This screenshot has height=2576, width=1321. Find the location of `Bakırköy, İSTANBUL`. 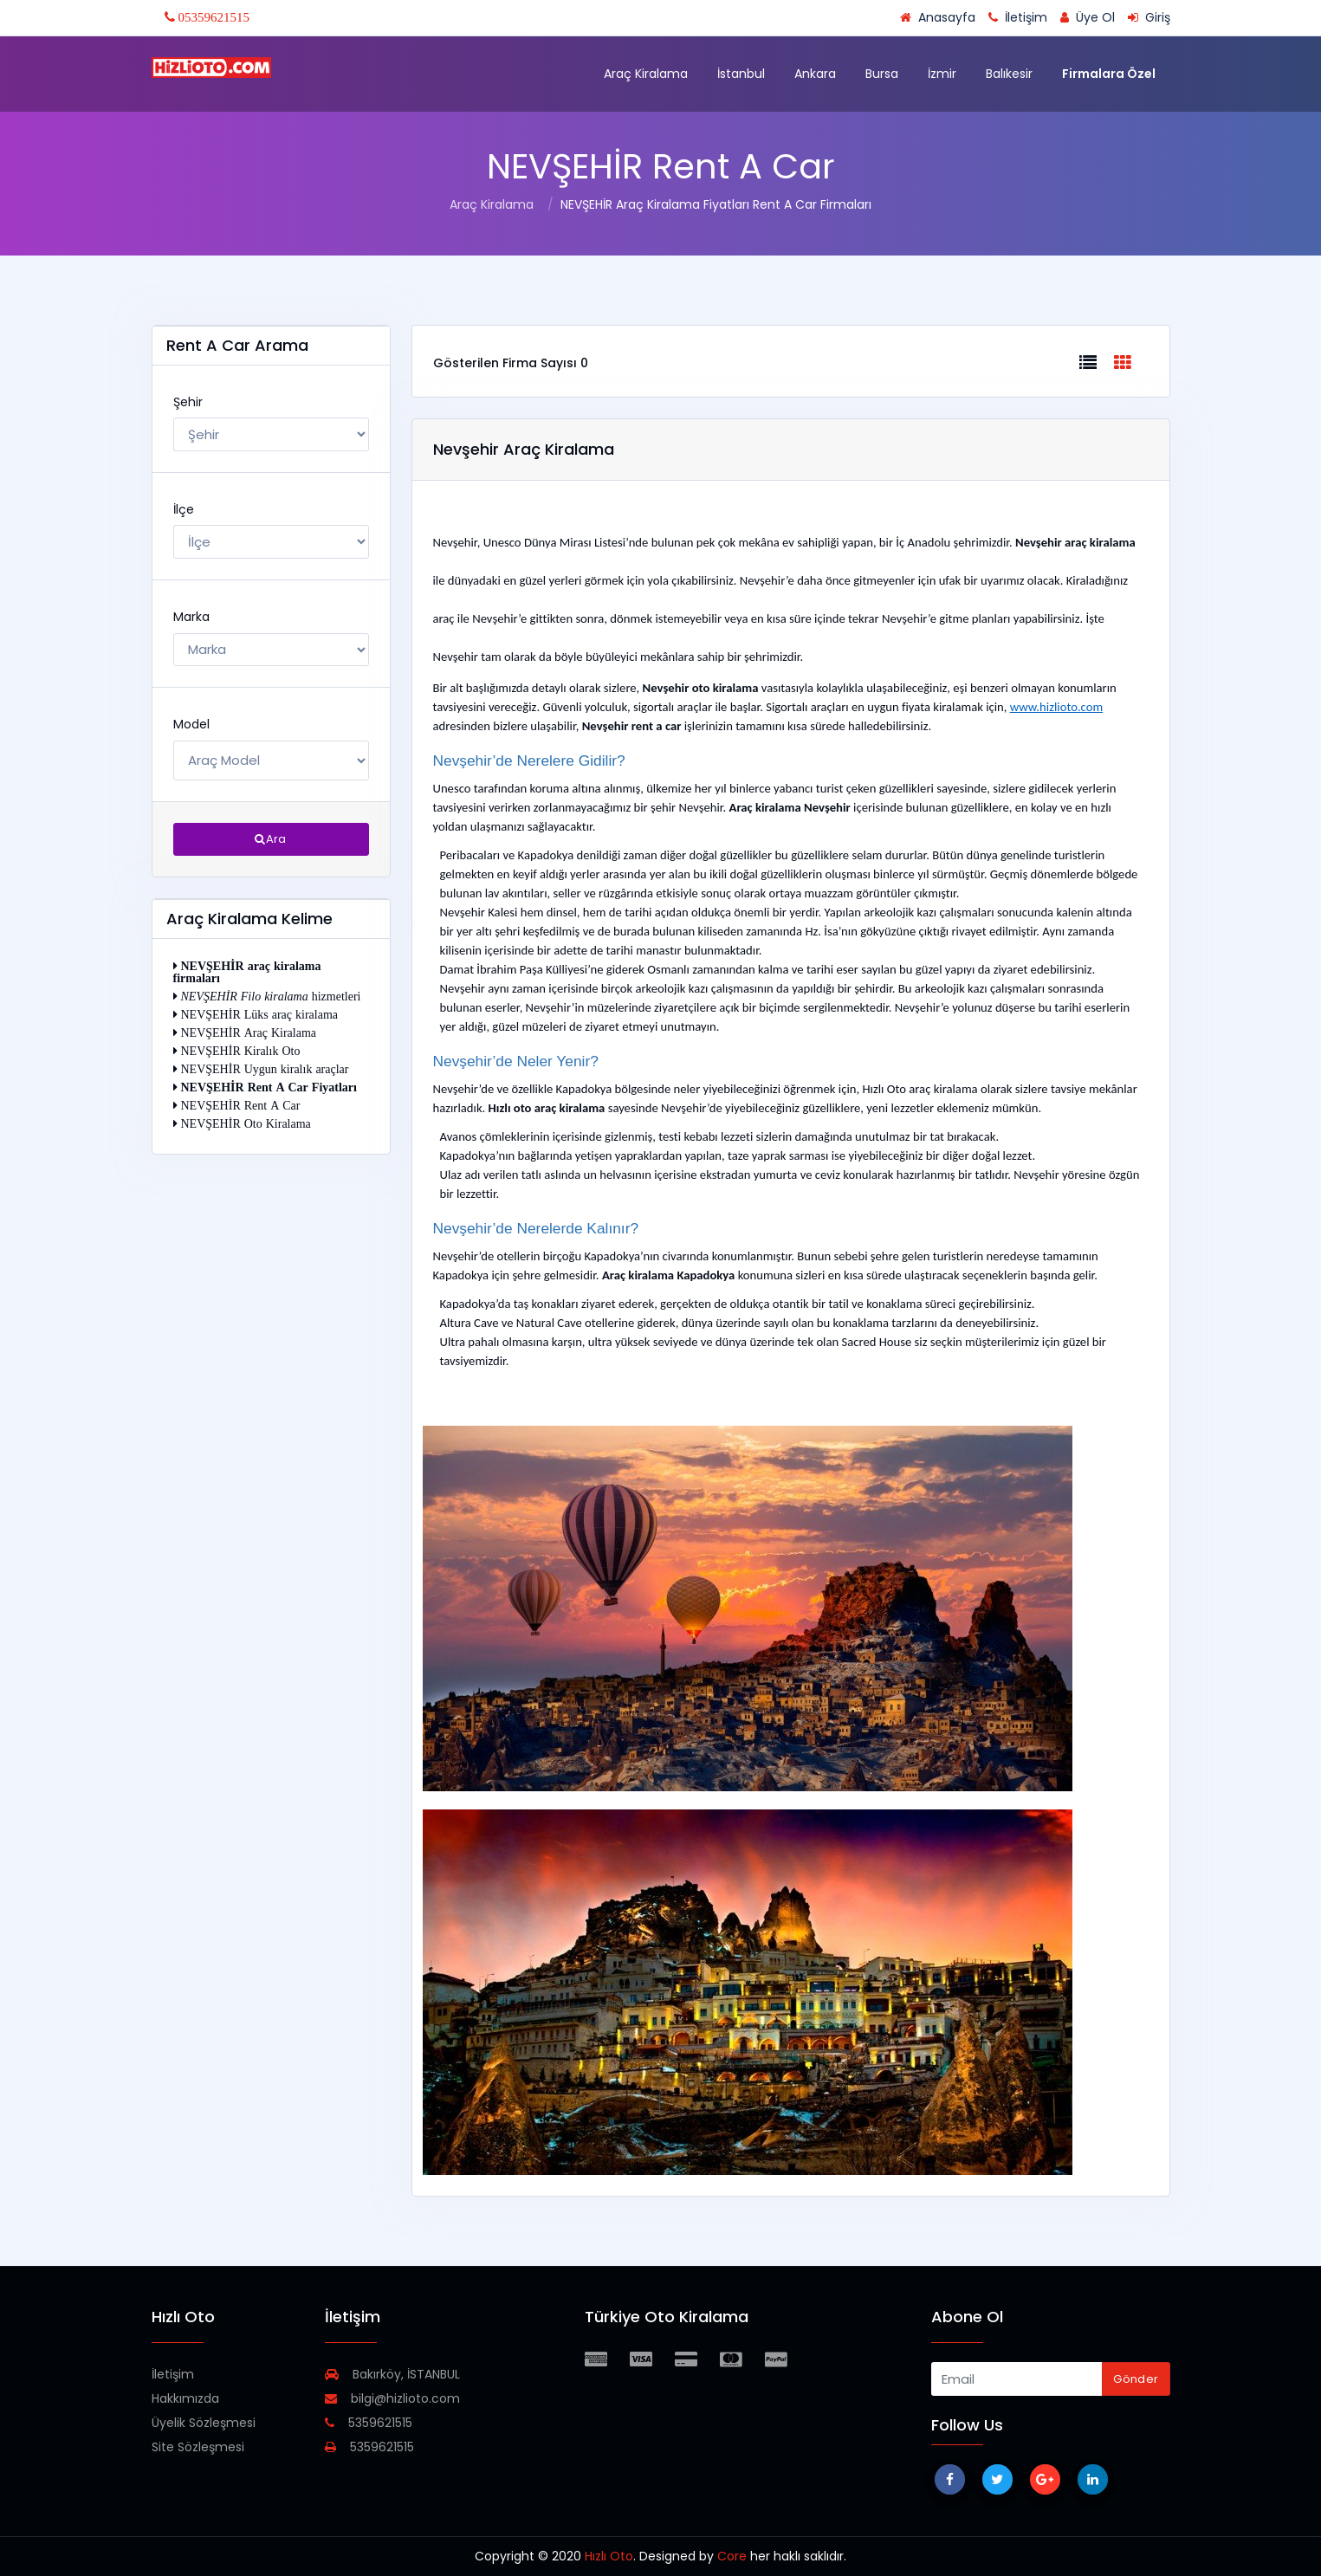

Bakırköy, İSTANBUL is located at coordinates (392, 2374).